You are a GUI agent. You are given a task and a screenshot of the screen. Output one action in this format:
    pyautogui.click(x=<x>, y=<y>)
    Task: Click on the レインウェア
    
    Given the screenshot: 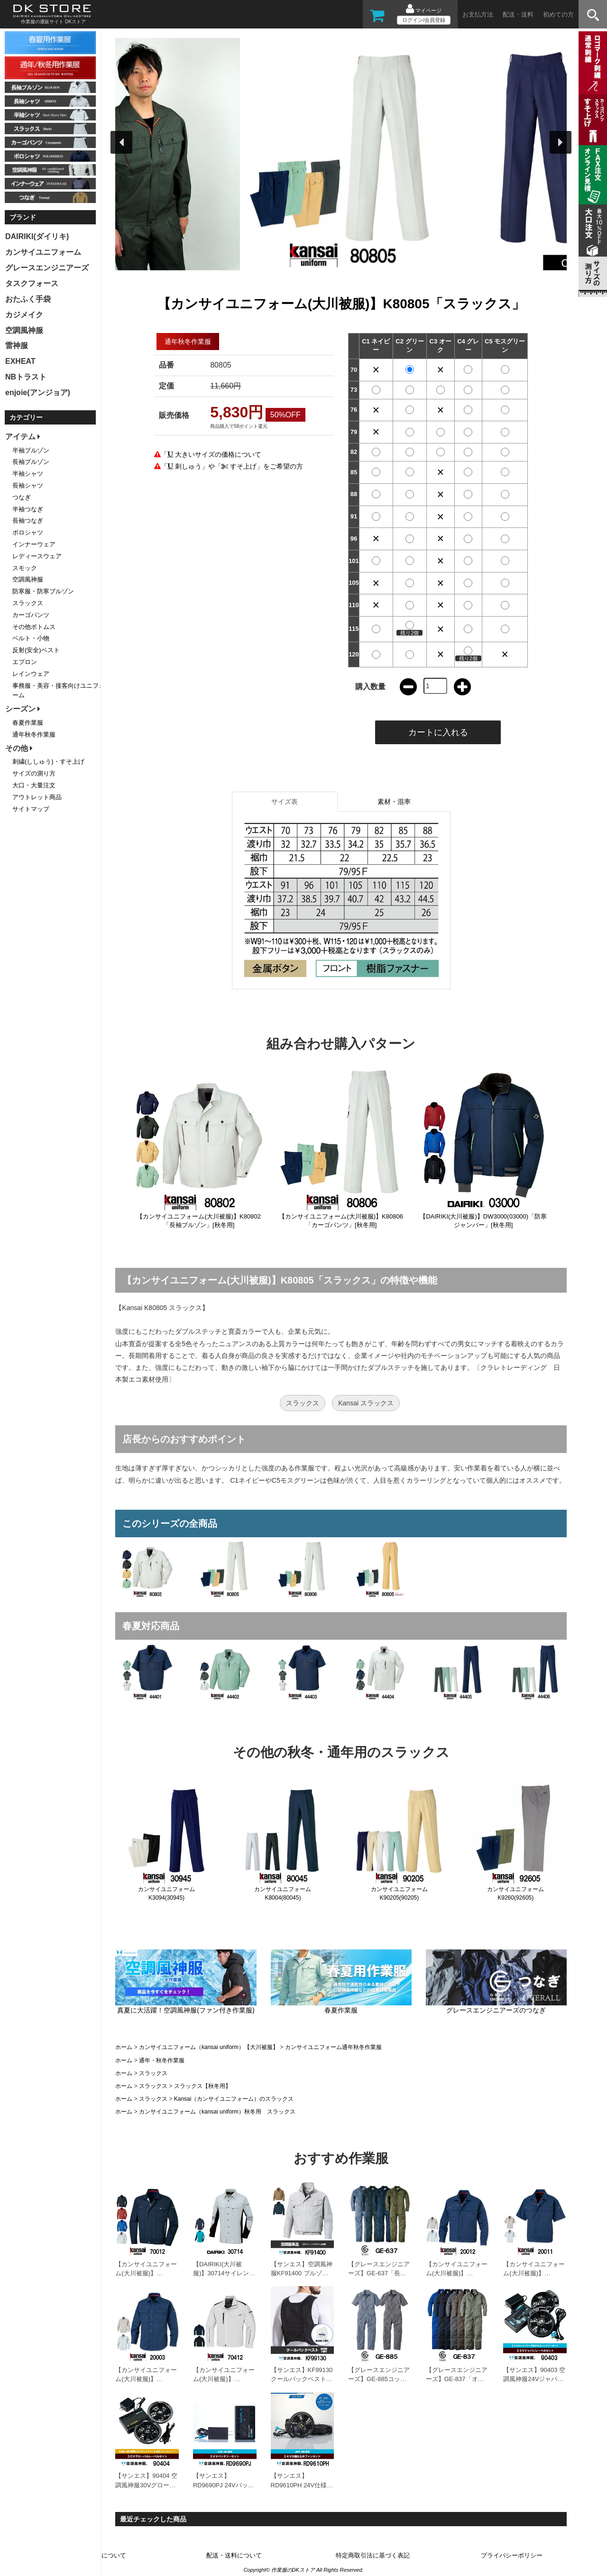 What is the action you would take?
    pyautogui.click(x=30, y=673)
    